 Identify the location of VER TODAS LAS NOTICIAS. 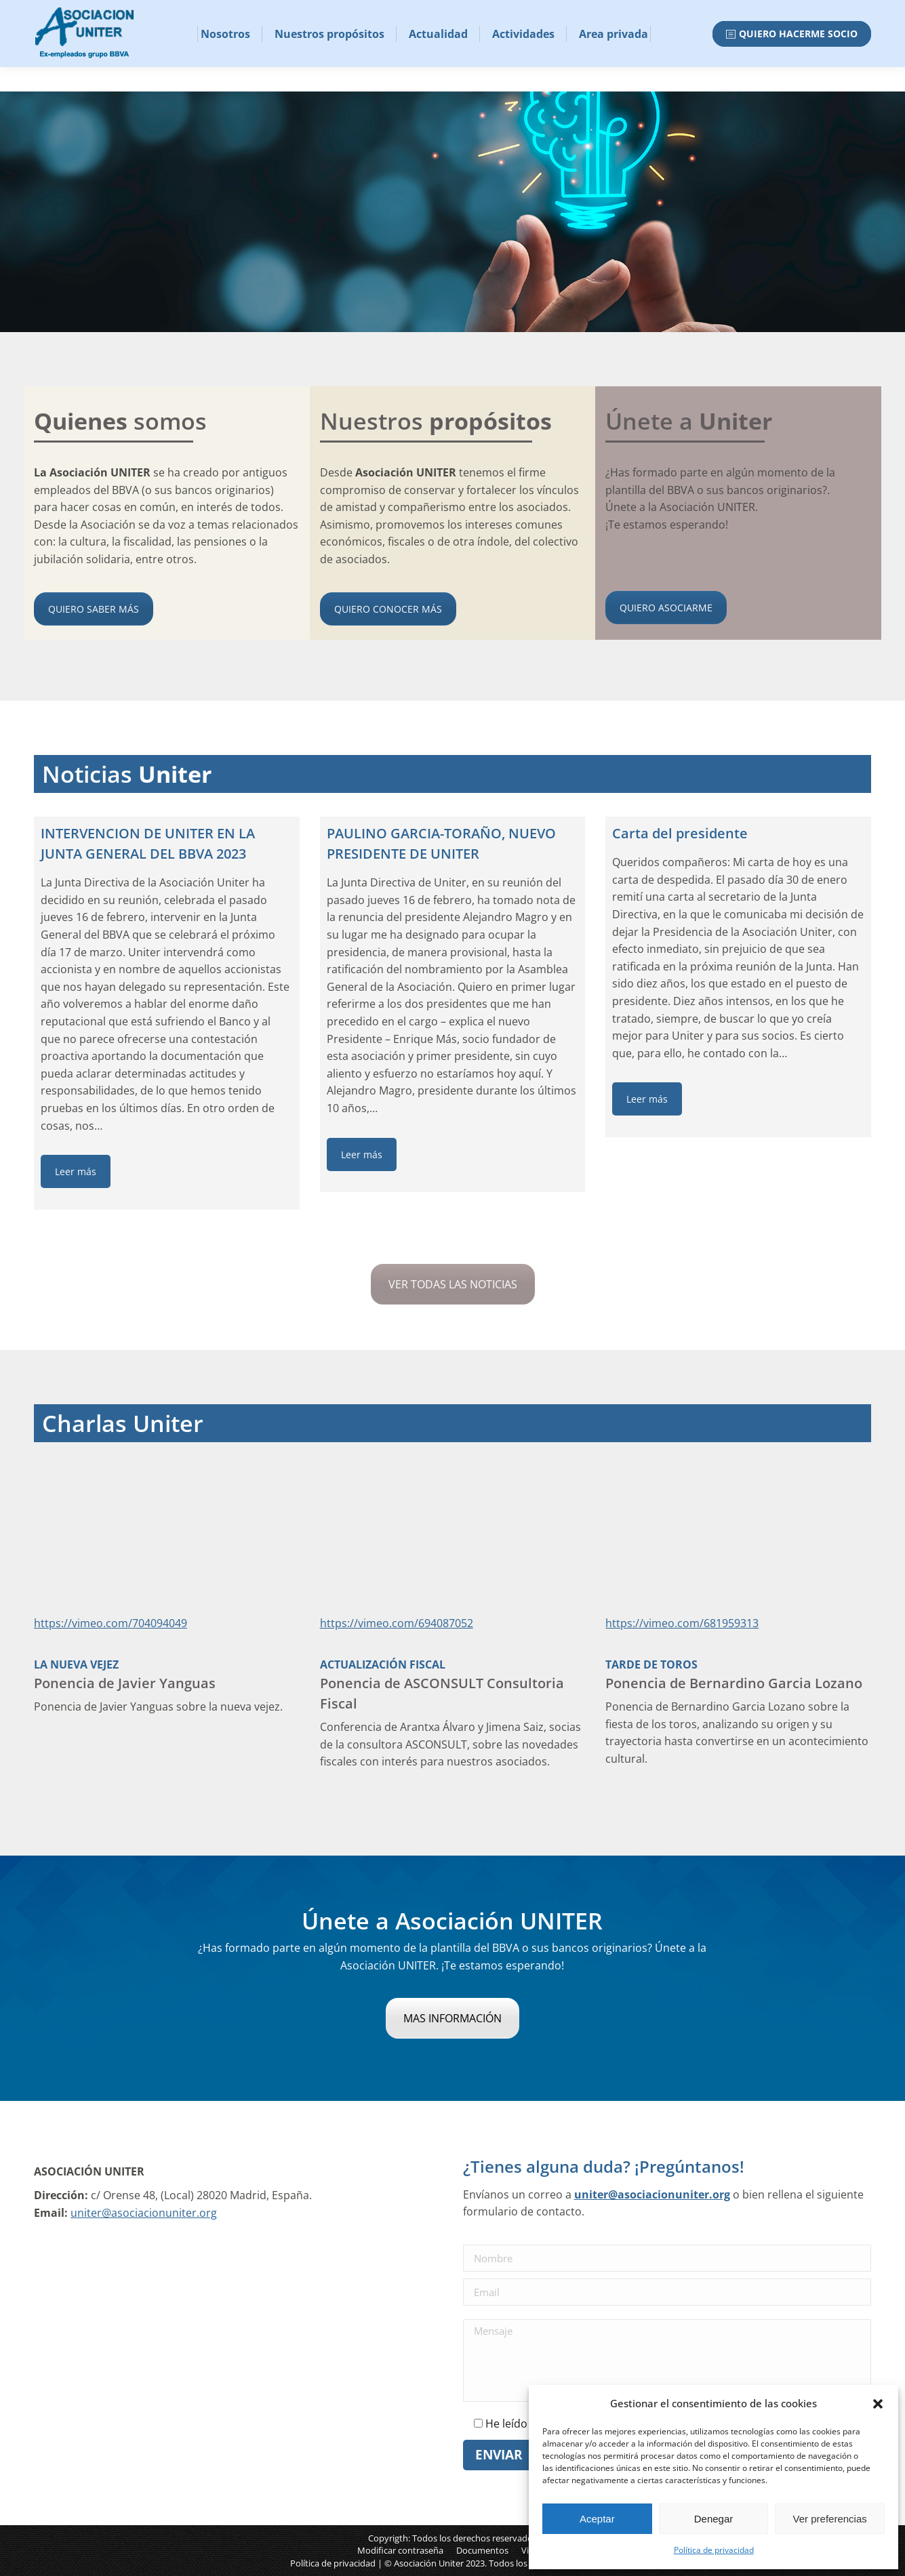
(452, 1284).